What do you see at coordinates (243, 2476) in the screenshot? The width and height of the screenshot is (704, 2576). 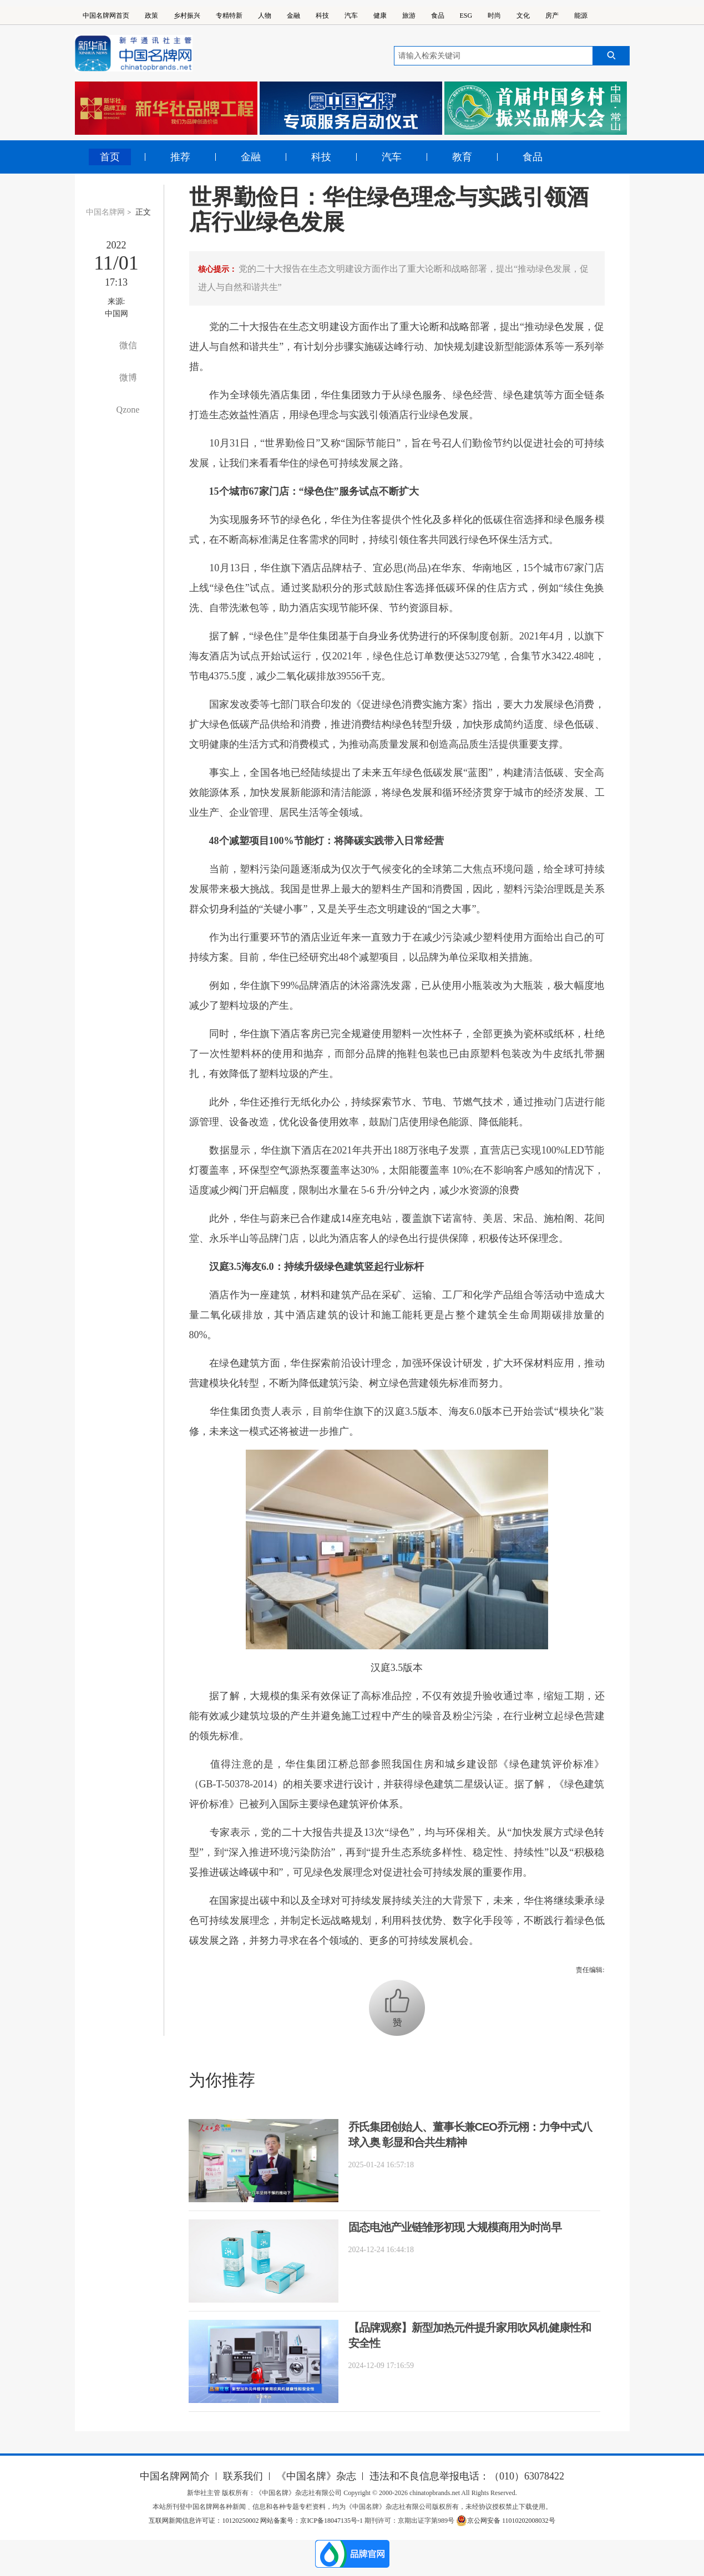 I see `联系我们` at bounding box center [243, 2476].